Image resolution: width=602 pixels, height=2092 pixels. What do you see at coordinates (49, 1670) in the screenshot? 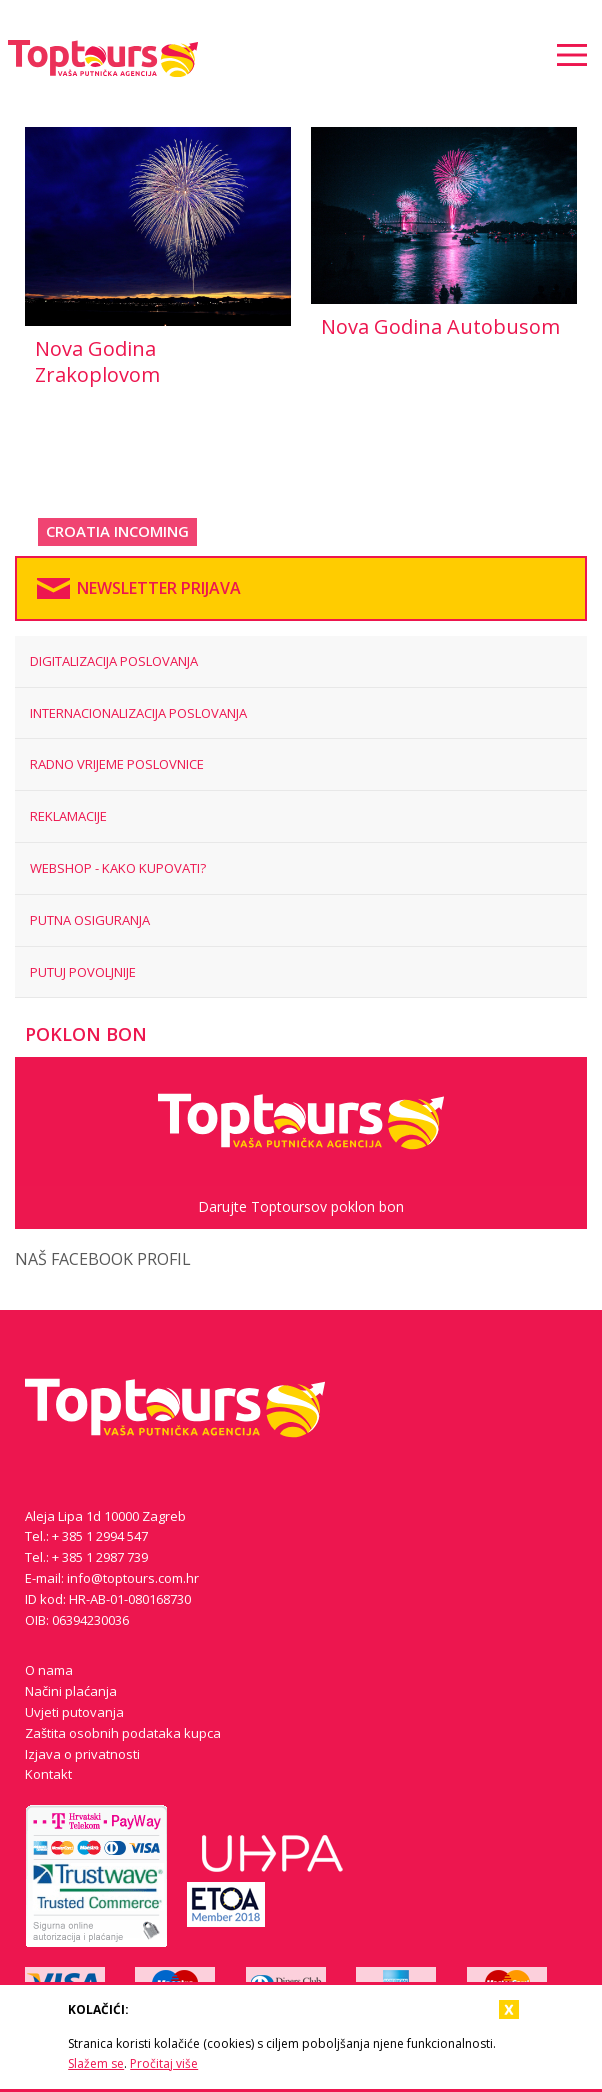
I see `O nama` at bounding box center [49, 1670].